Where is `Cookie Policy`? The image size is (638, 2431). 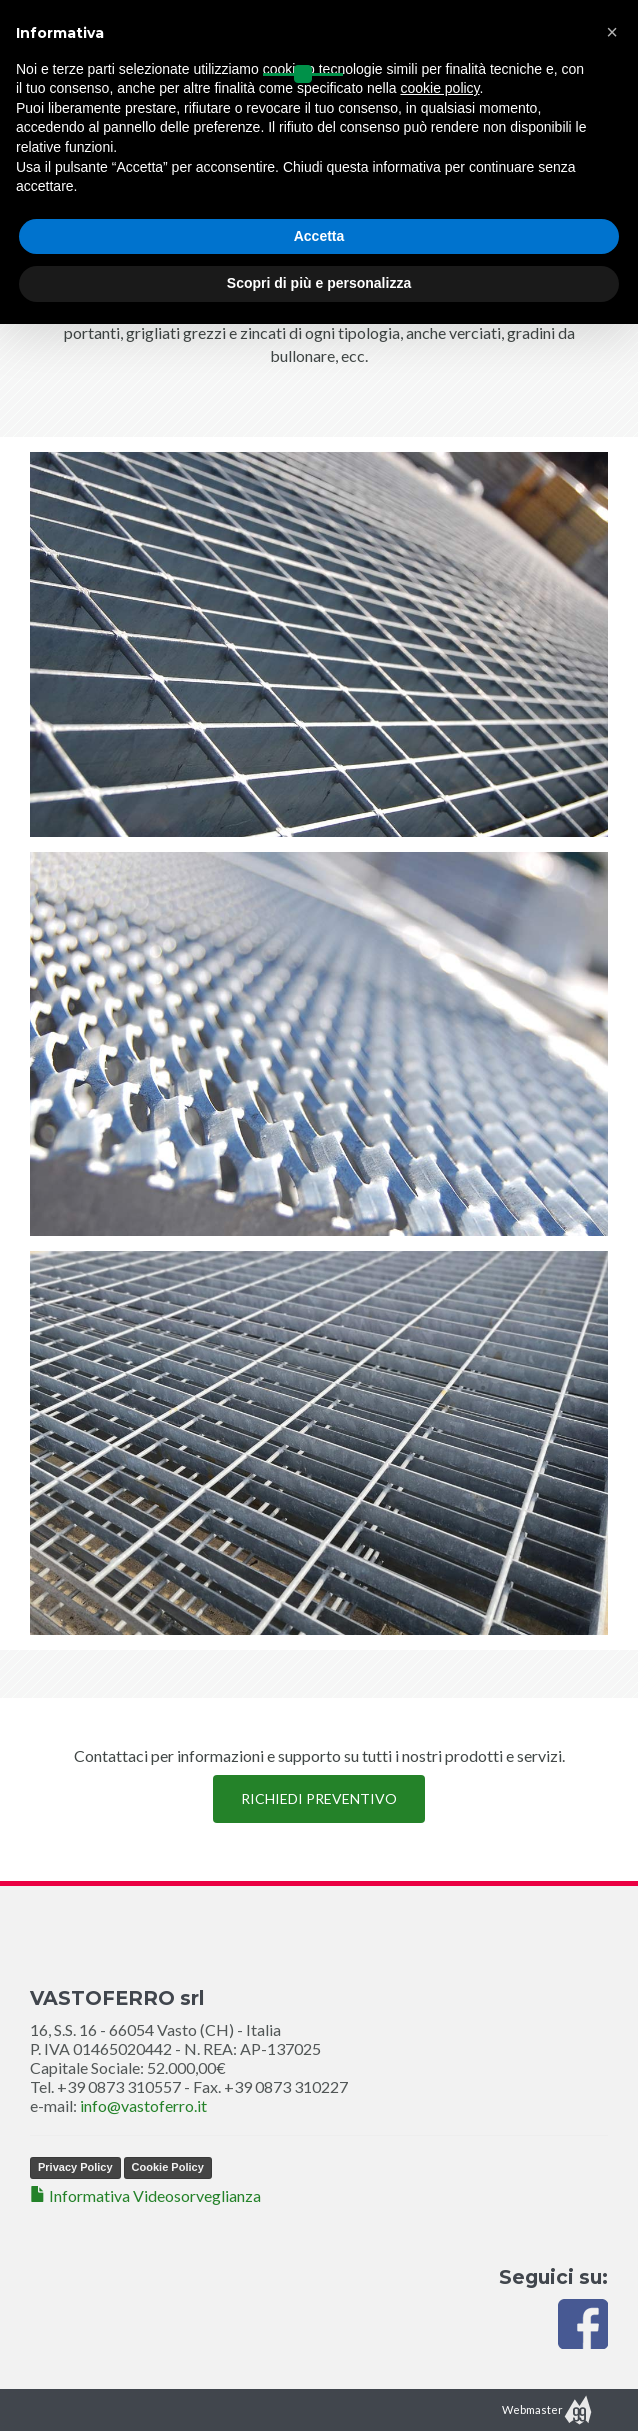 Cookie Policy is located at coordinates (168, 2167).